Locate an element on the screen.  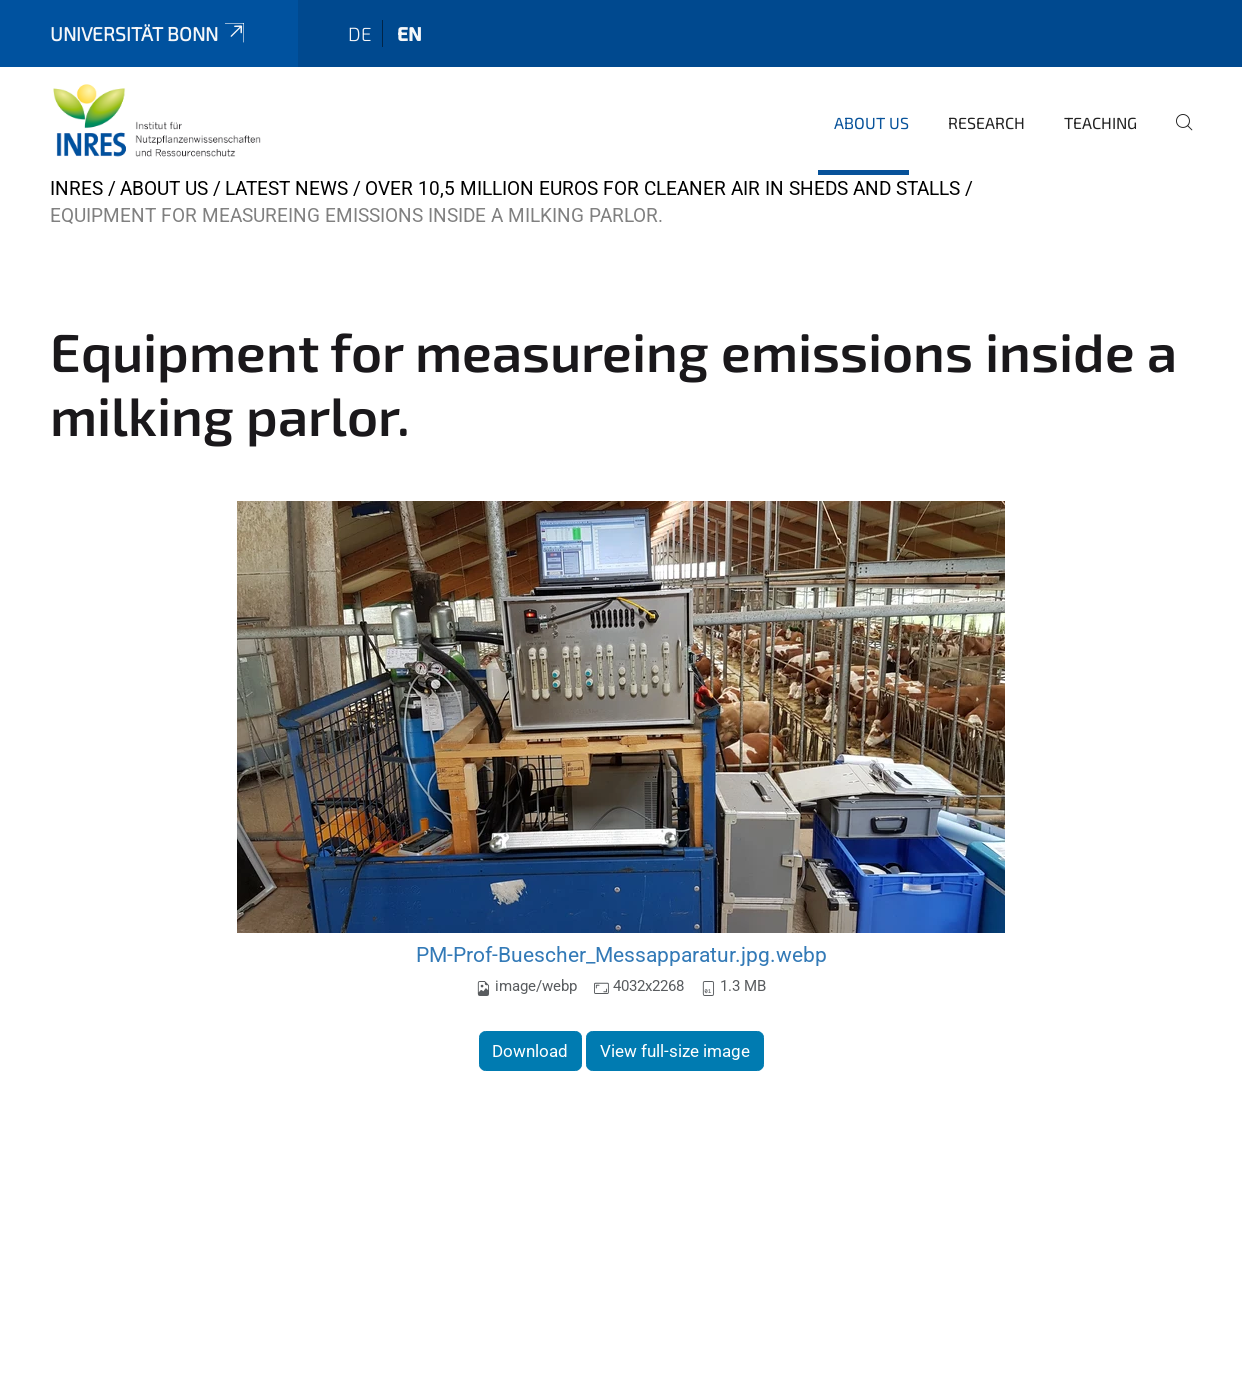
en is located at coordinates (409, 33).